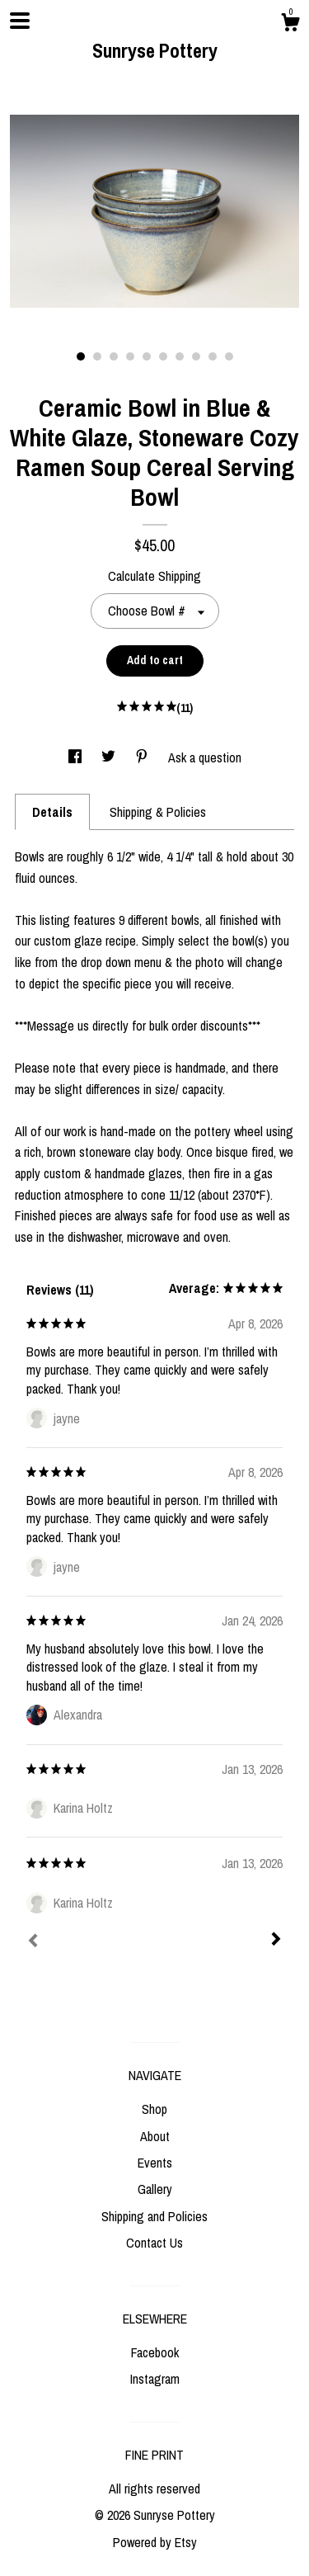  I want to click on Facebook, so click(155, 2352).